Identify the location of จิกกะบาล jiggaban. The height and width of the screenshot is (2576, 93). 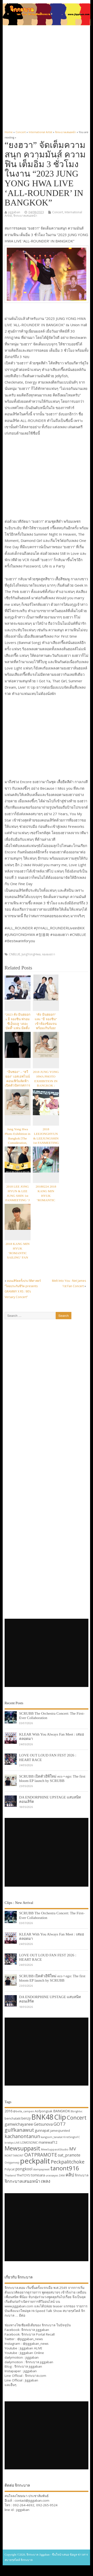
(35, 2330).